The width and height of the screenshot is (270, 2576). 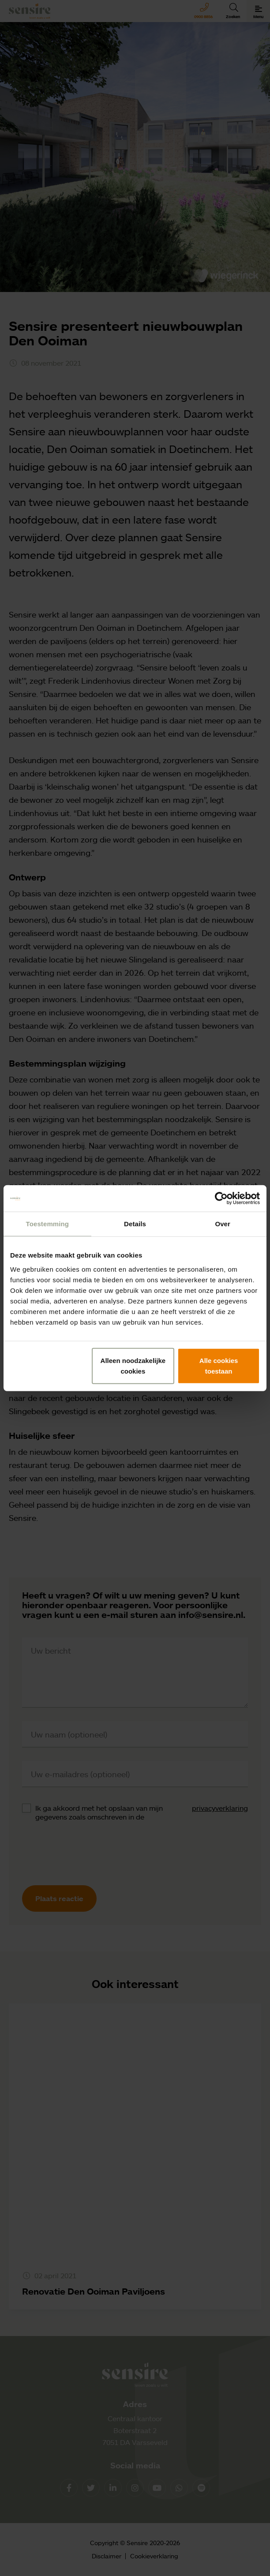 What do you see at coordinates (135, 1224) in the screenshot?
I see `Details [tab]` at bounding box center [135, 1224].